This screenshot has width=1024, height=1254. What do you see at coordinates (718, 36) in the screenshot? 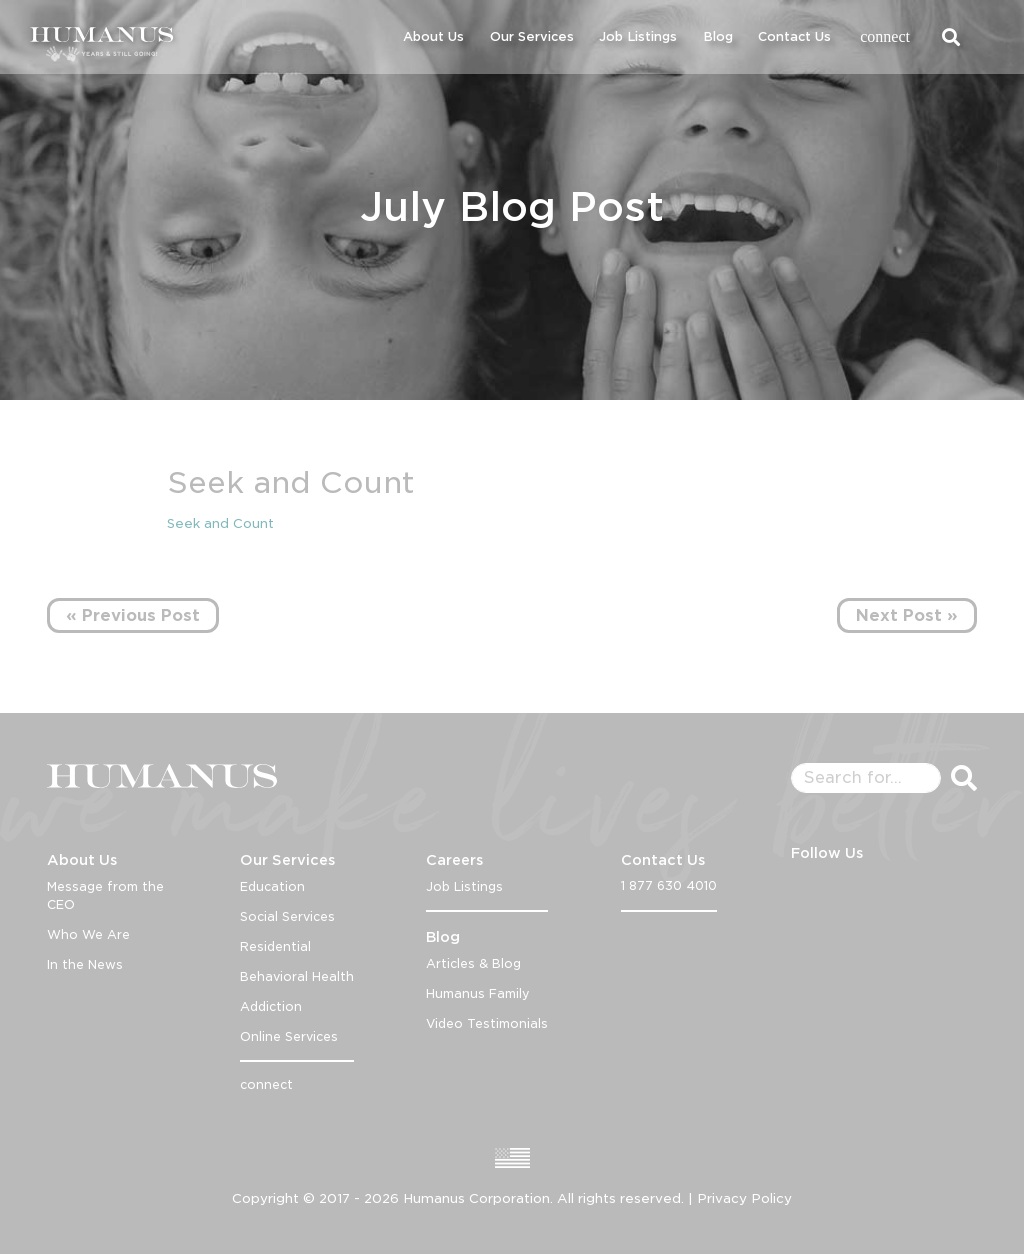
I see `Blog` at bounding box center [718, 36].